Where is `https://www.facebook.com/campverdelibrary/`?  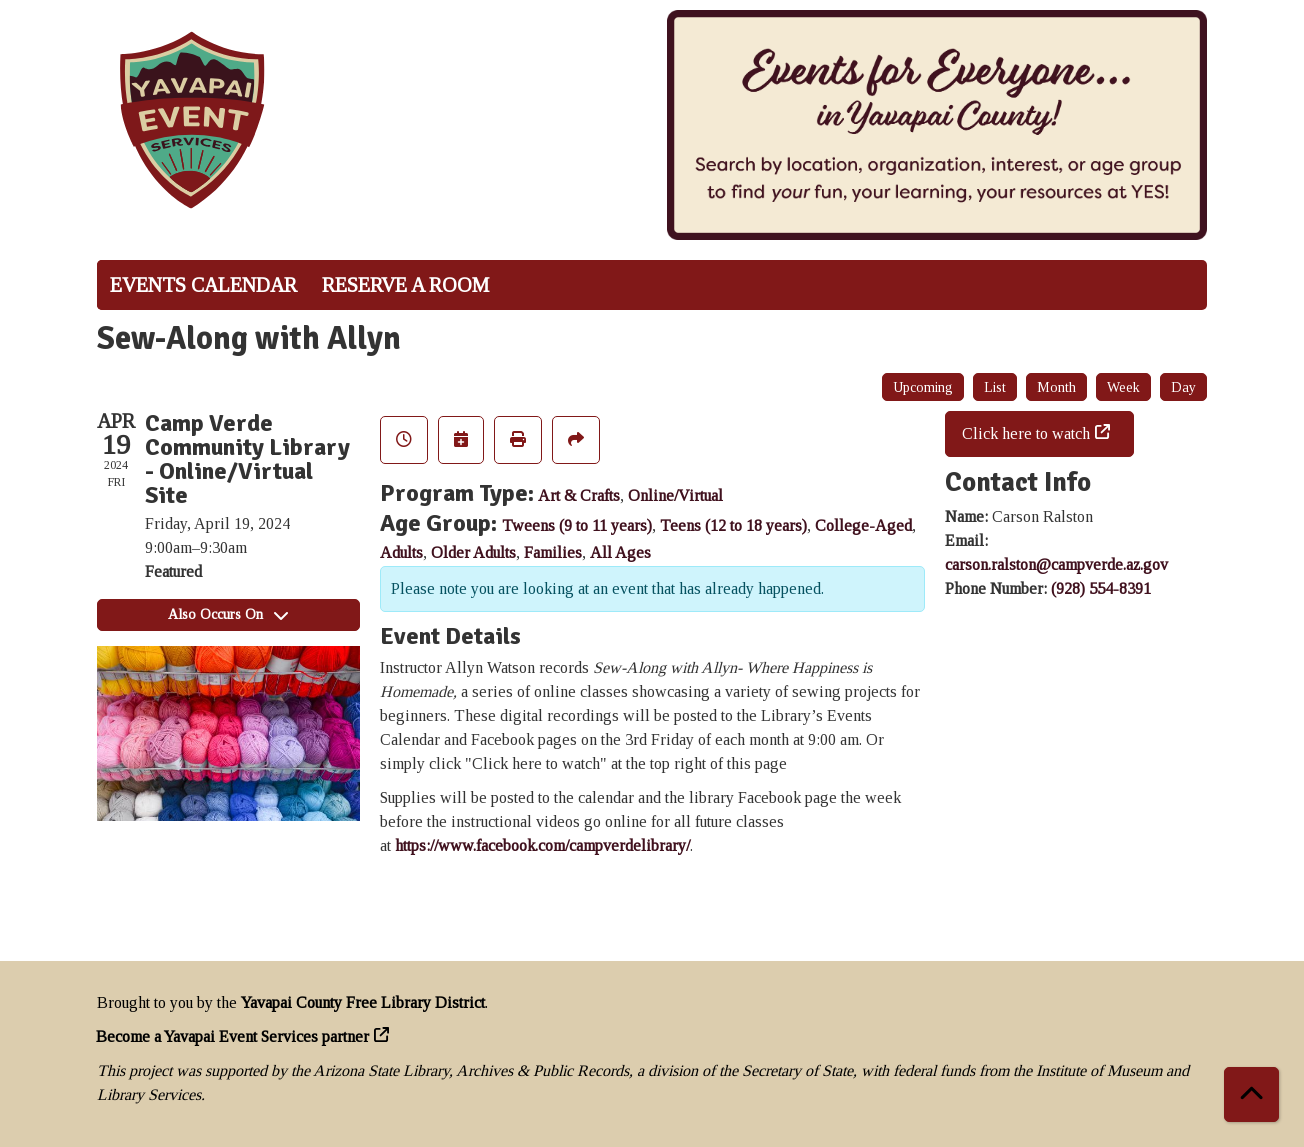
https://www.facebook.com/campverdelibrary/ is located at coordinates (542, 845).